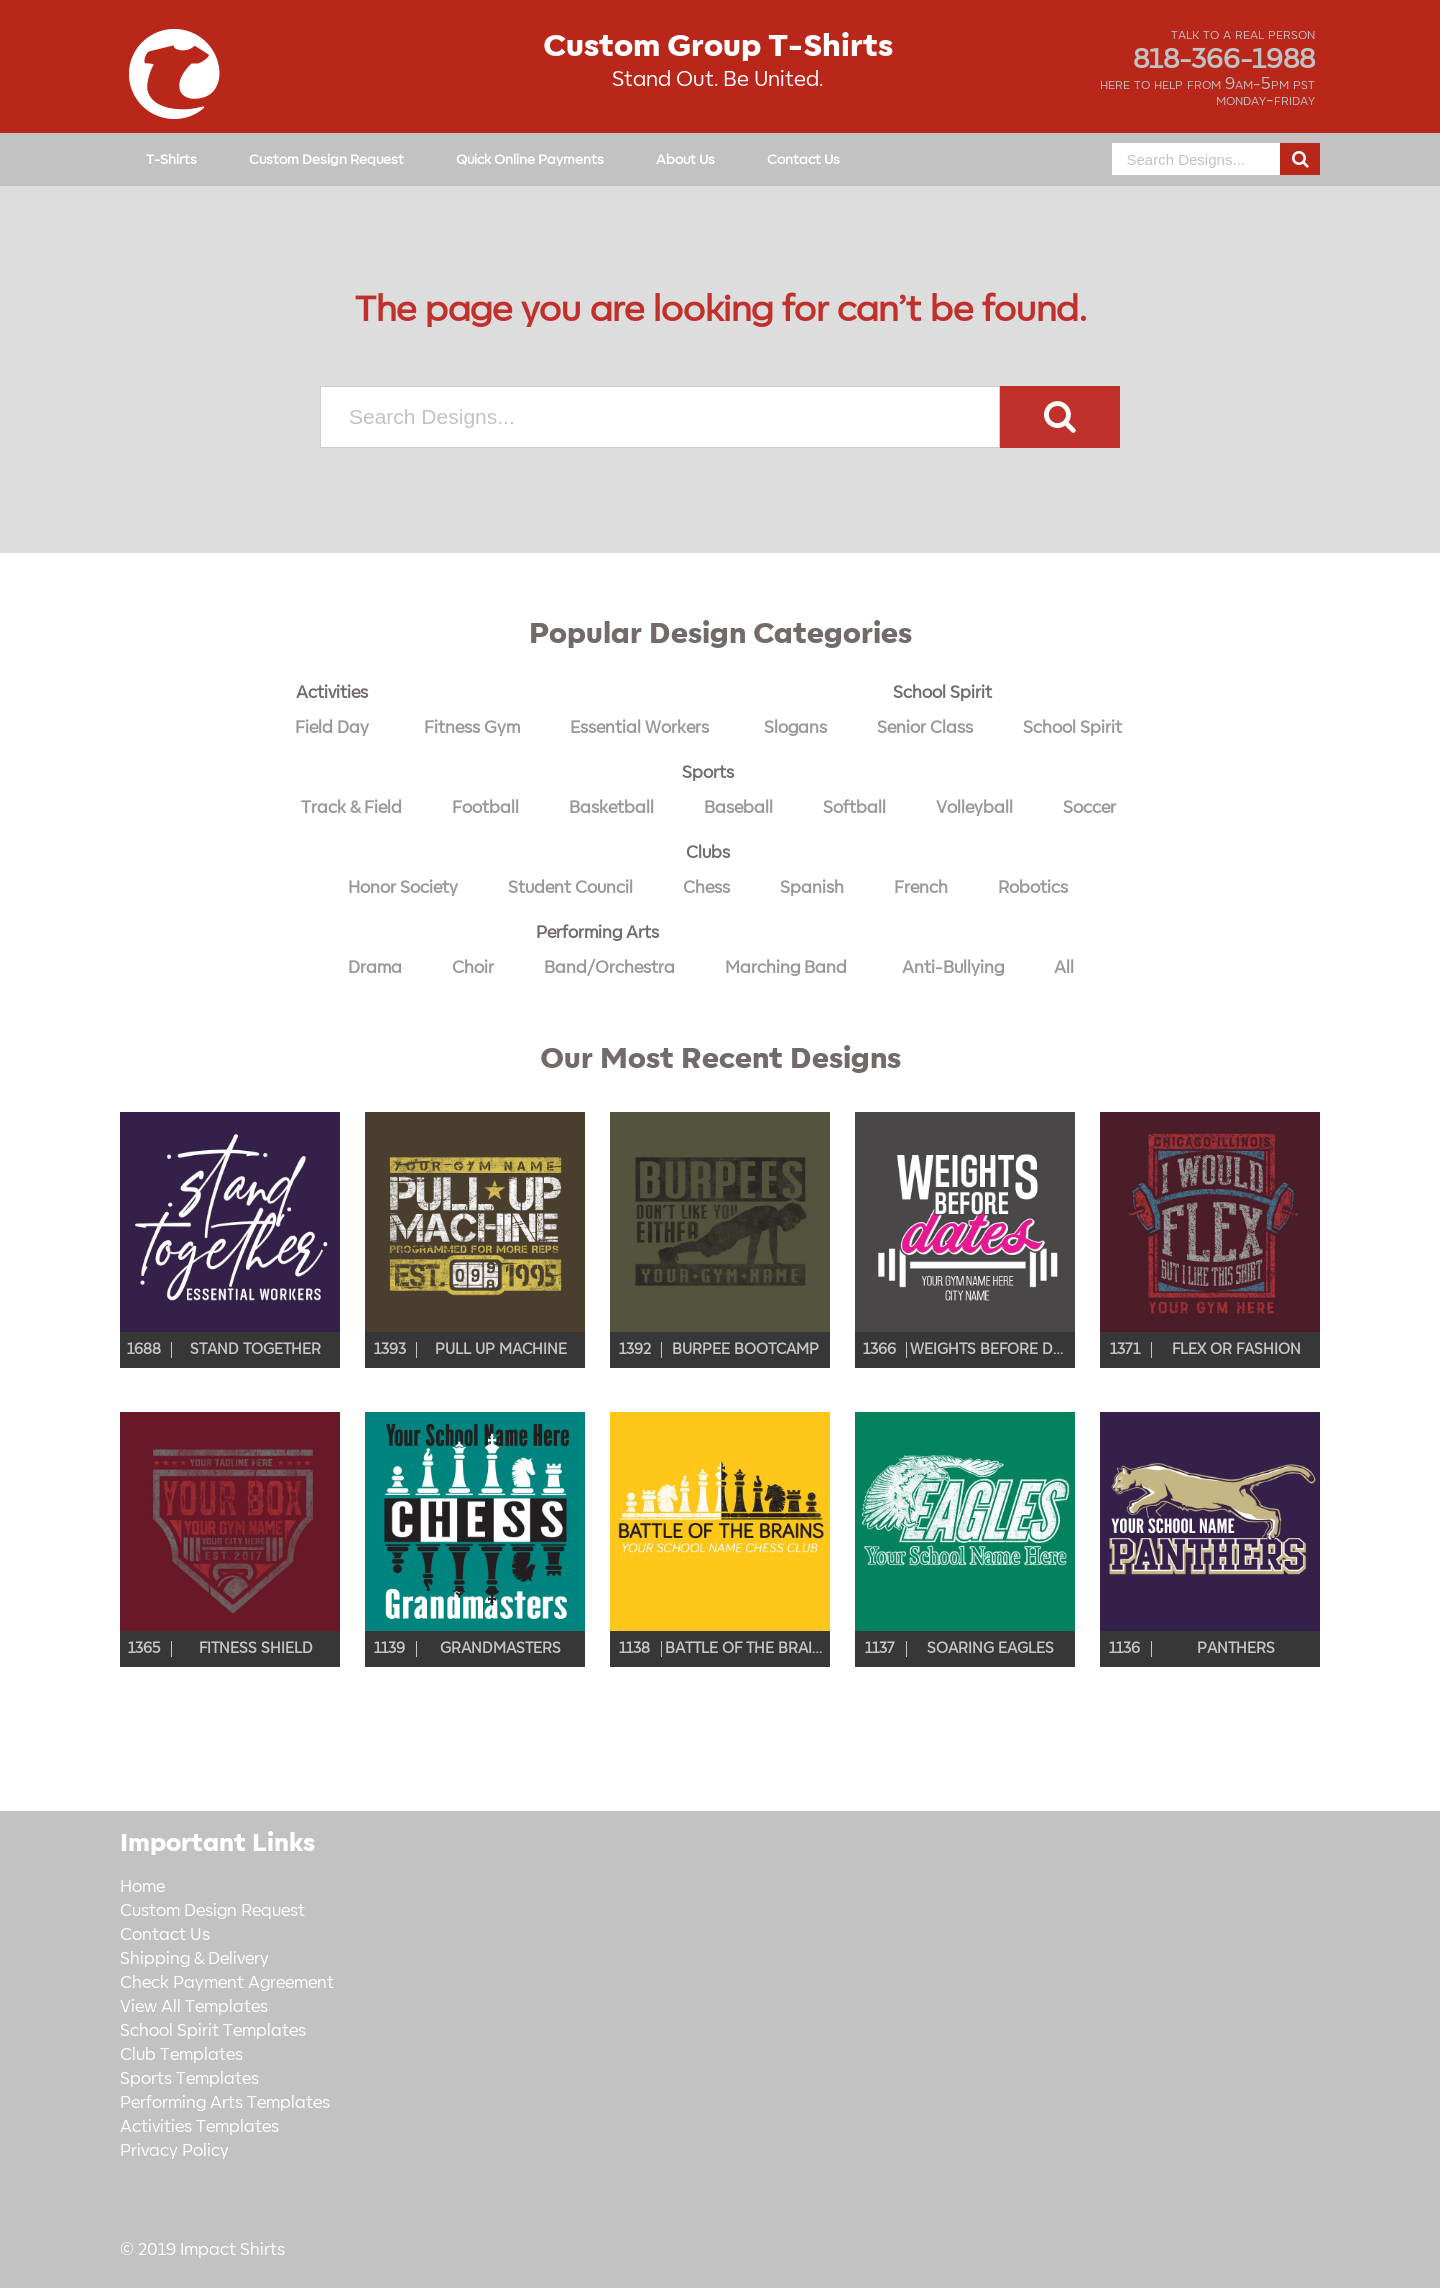 This screenshot has height=2288, width=1440. I want to click on Custom Design Request, so click(326, 159).